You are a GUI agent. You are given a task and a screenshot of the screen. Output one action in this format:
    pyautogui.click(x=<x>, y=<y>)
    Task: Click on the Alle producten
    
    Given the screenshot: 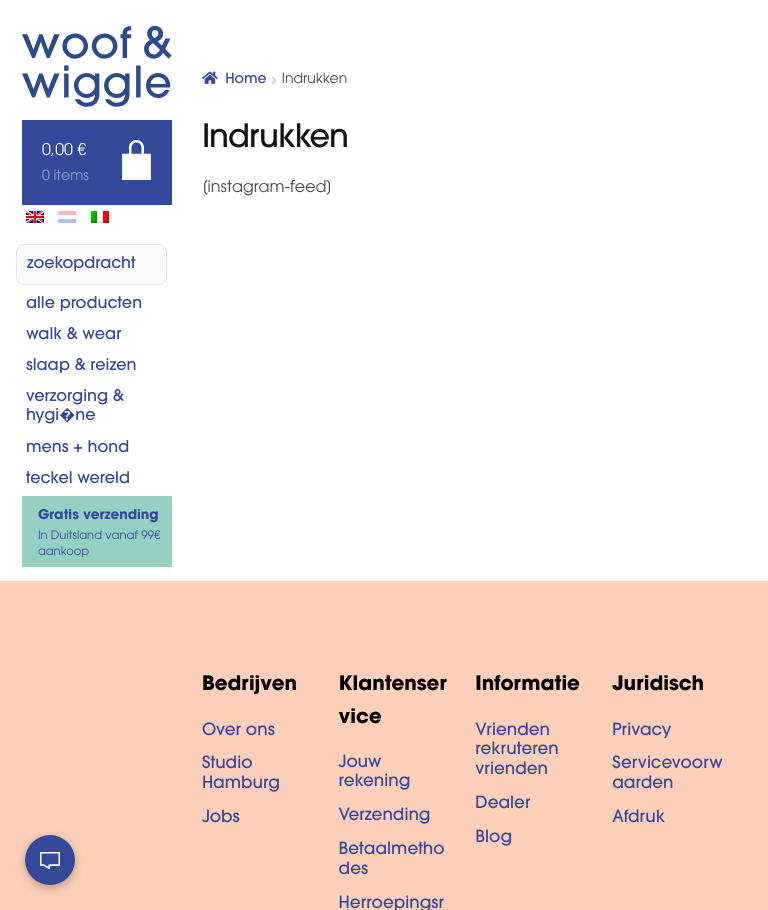 What is the action you would take?
    pyautogui.click(x=84, y=305)
    